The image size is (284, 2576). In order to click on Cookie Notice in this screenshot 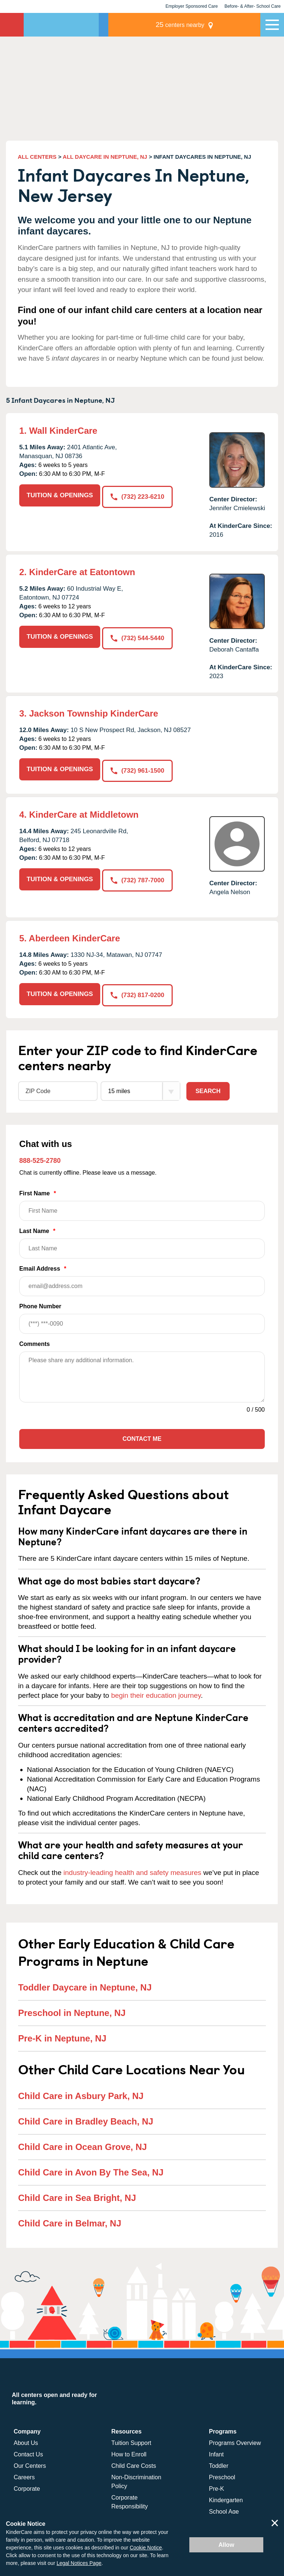, I will do `click(146, 2548)`.